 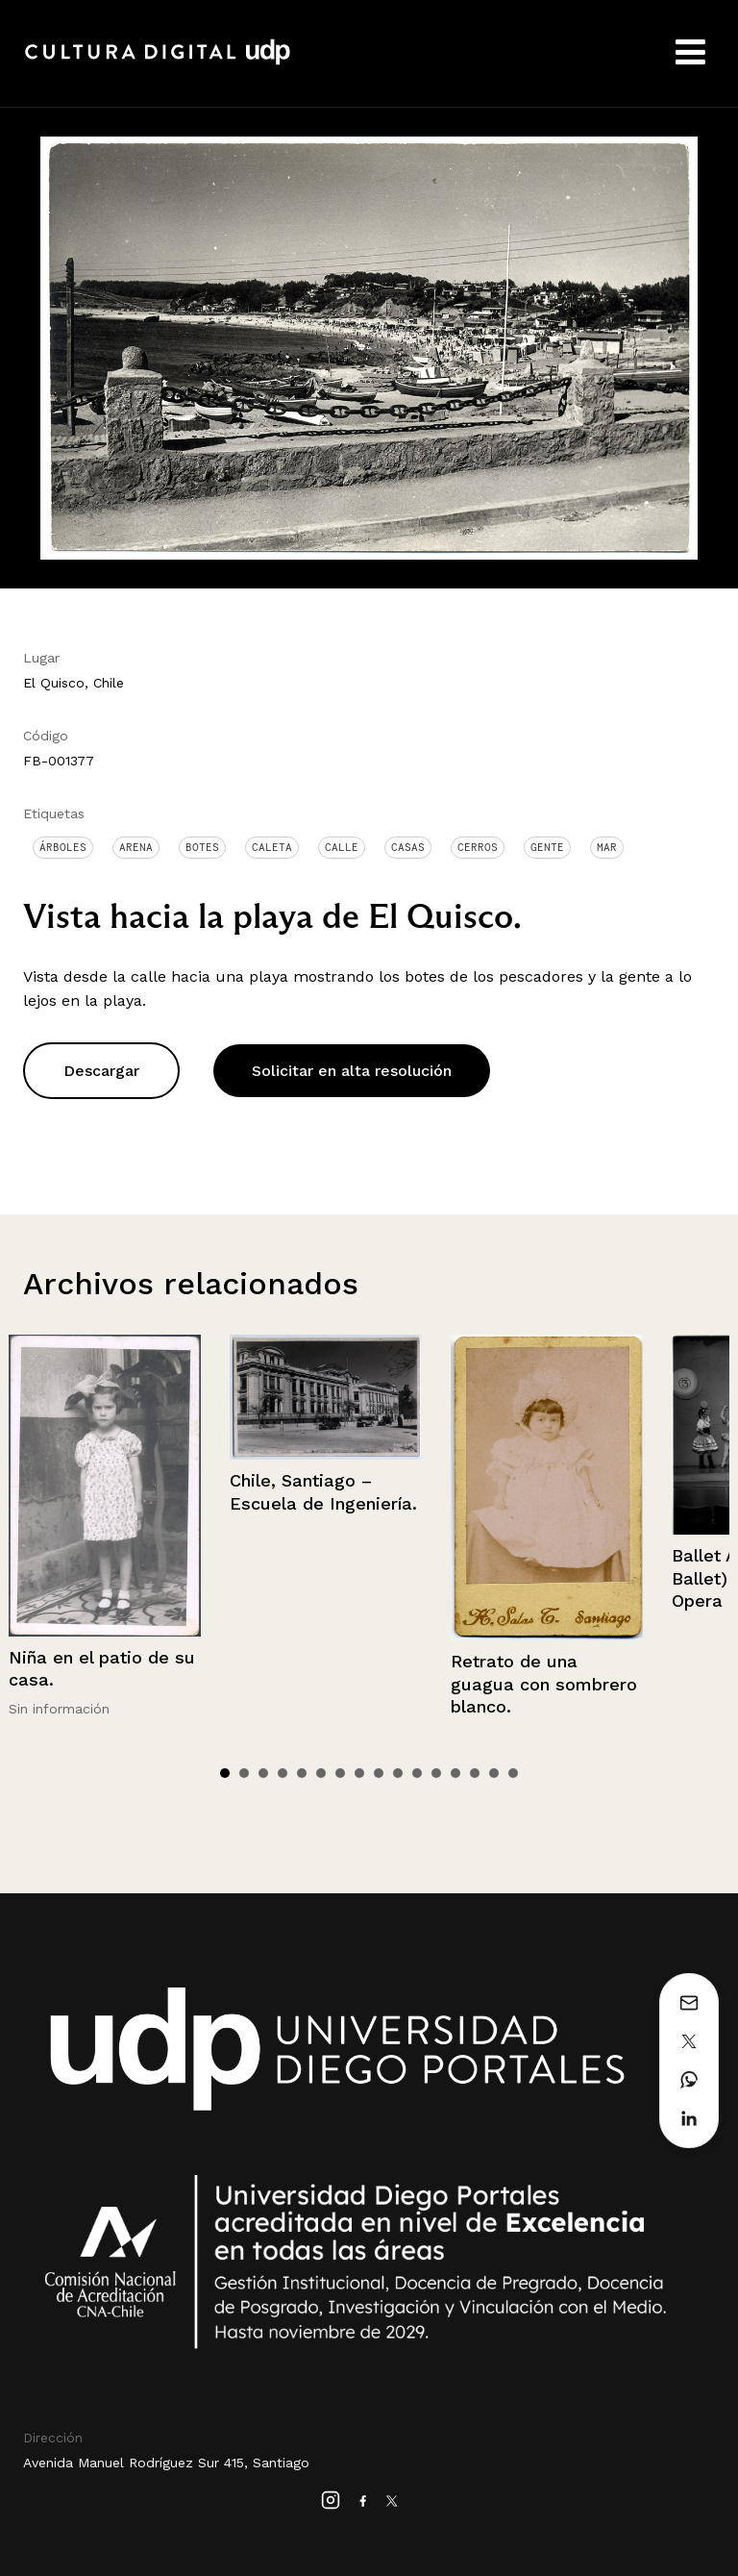 I want to click on Cerros, so click(x=477, y=847).